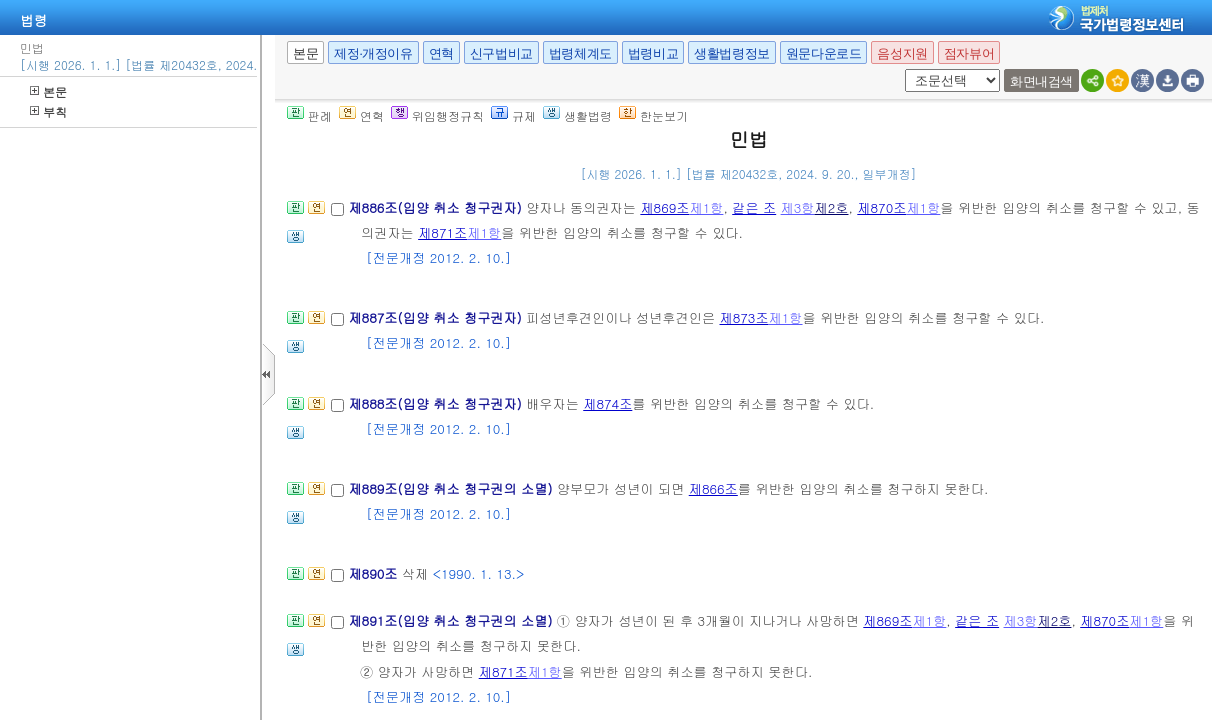  I want to click on 제3항, so click(798, 207).